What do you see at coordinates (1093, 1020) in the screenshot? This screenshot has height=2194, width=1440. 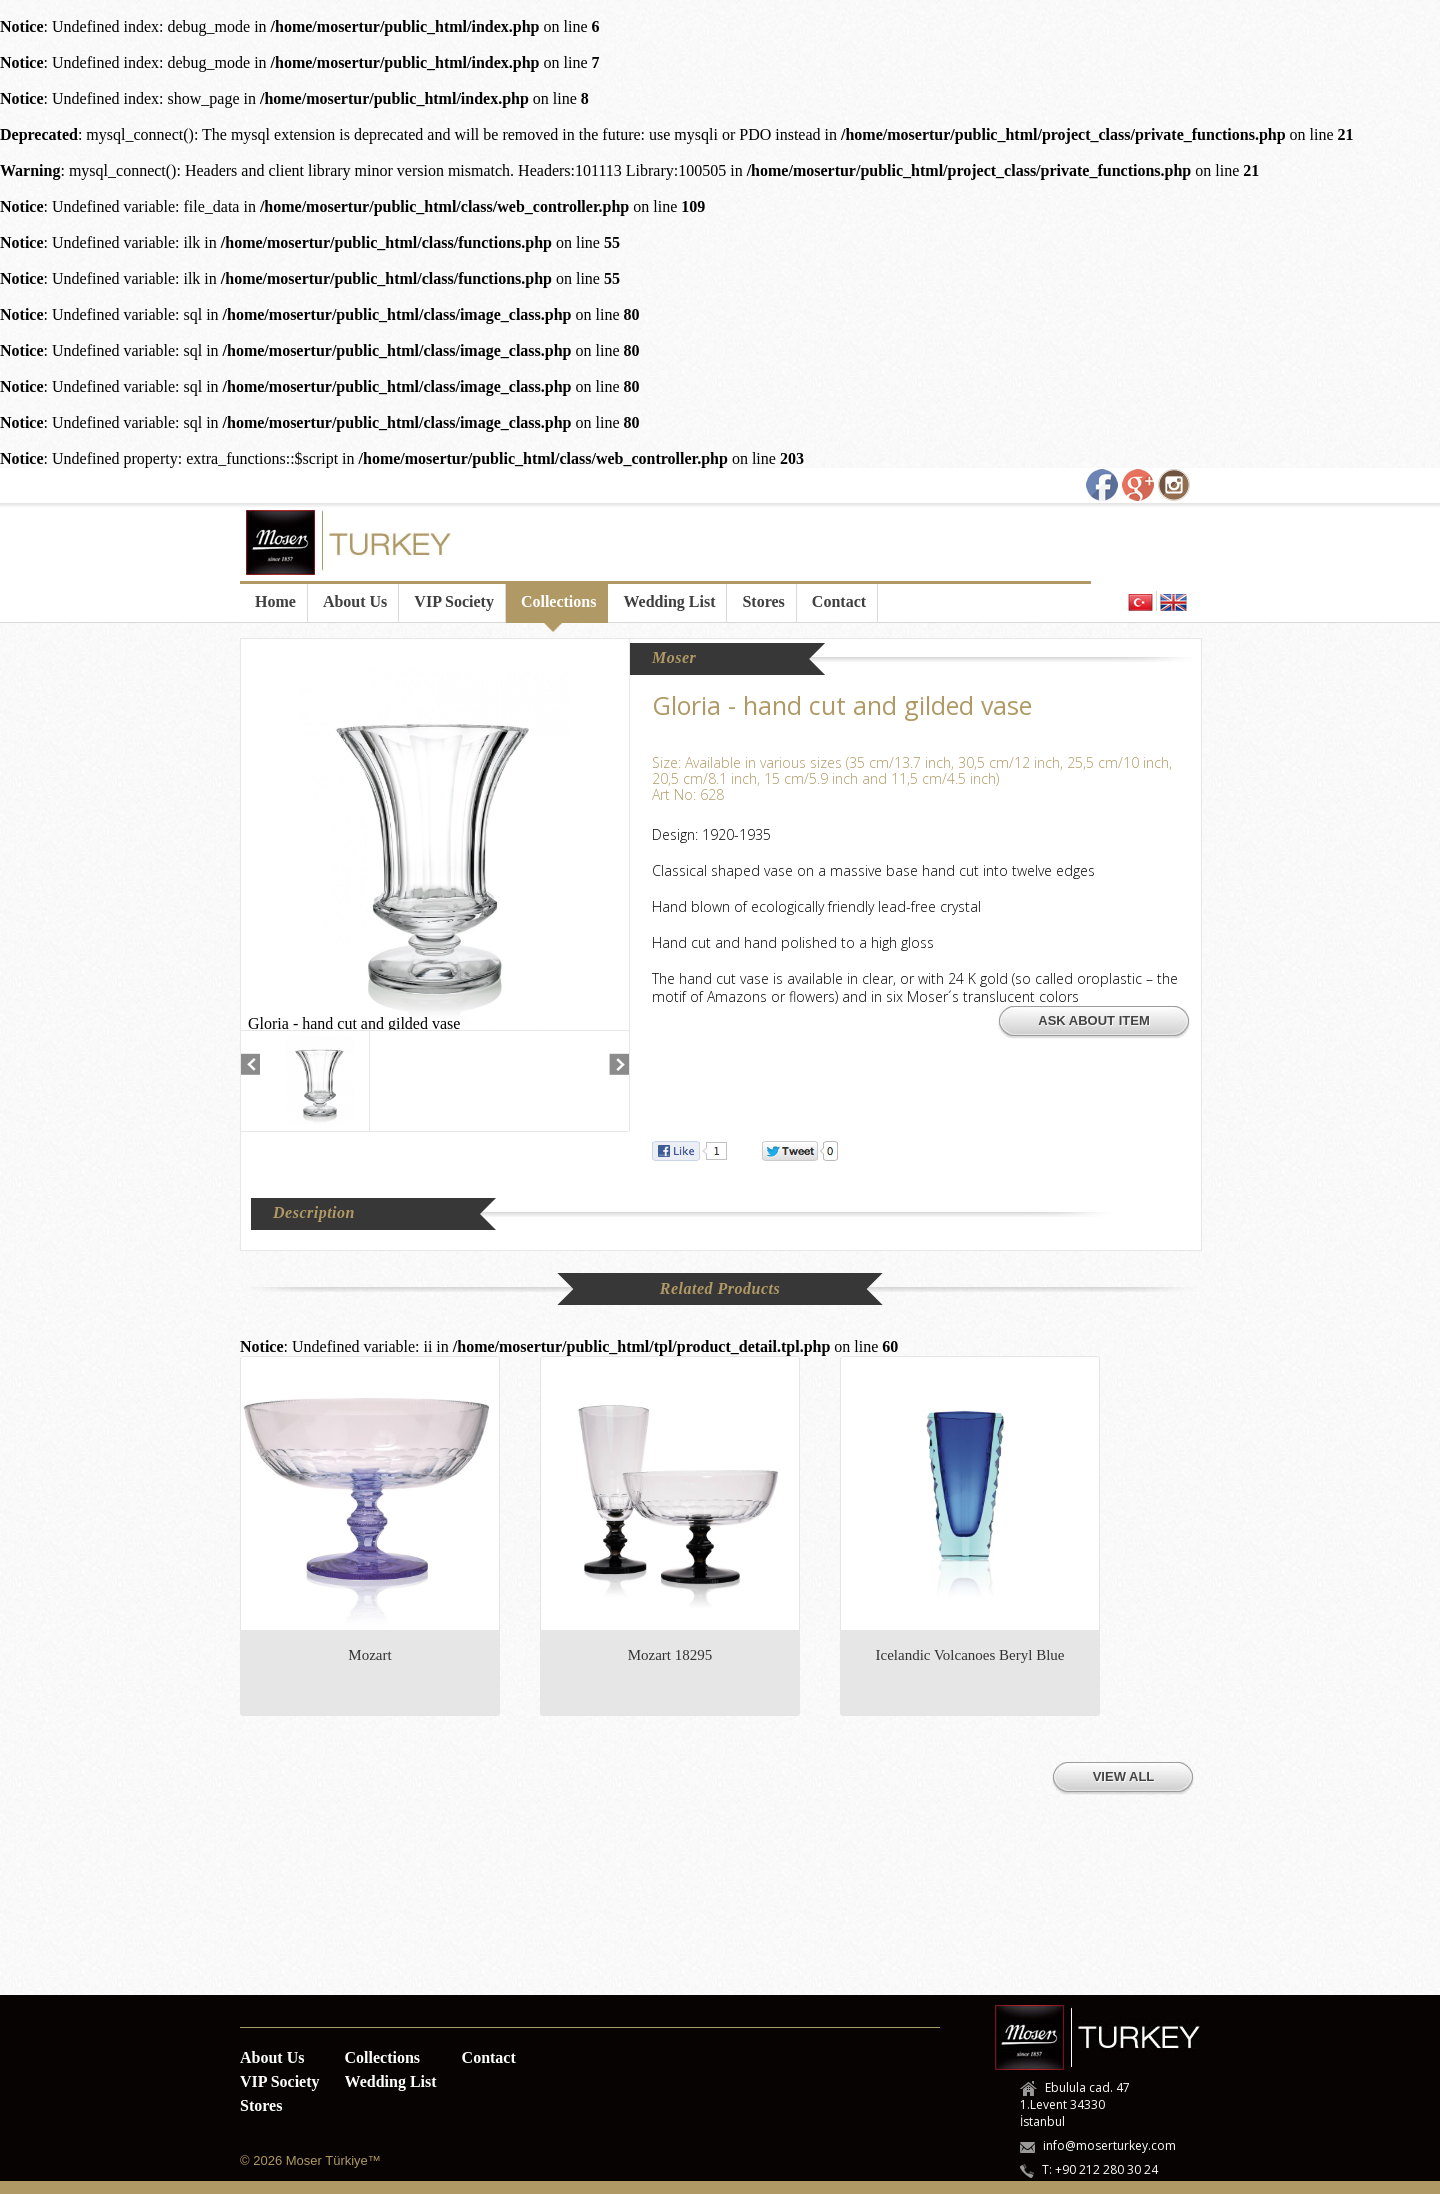 I see `ASK ABOUT ITEM` at bounding box center [1093, 1020].